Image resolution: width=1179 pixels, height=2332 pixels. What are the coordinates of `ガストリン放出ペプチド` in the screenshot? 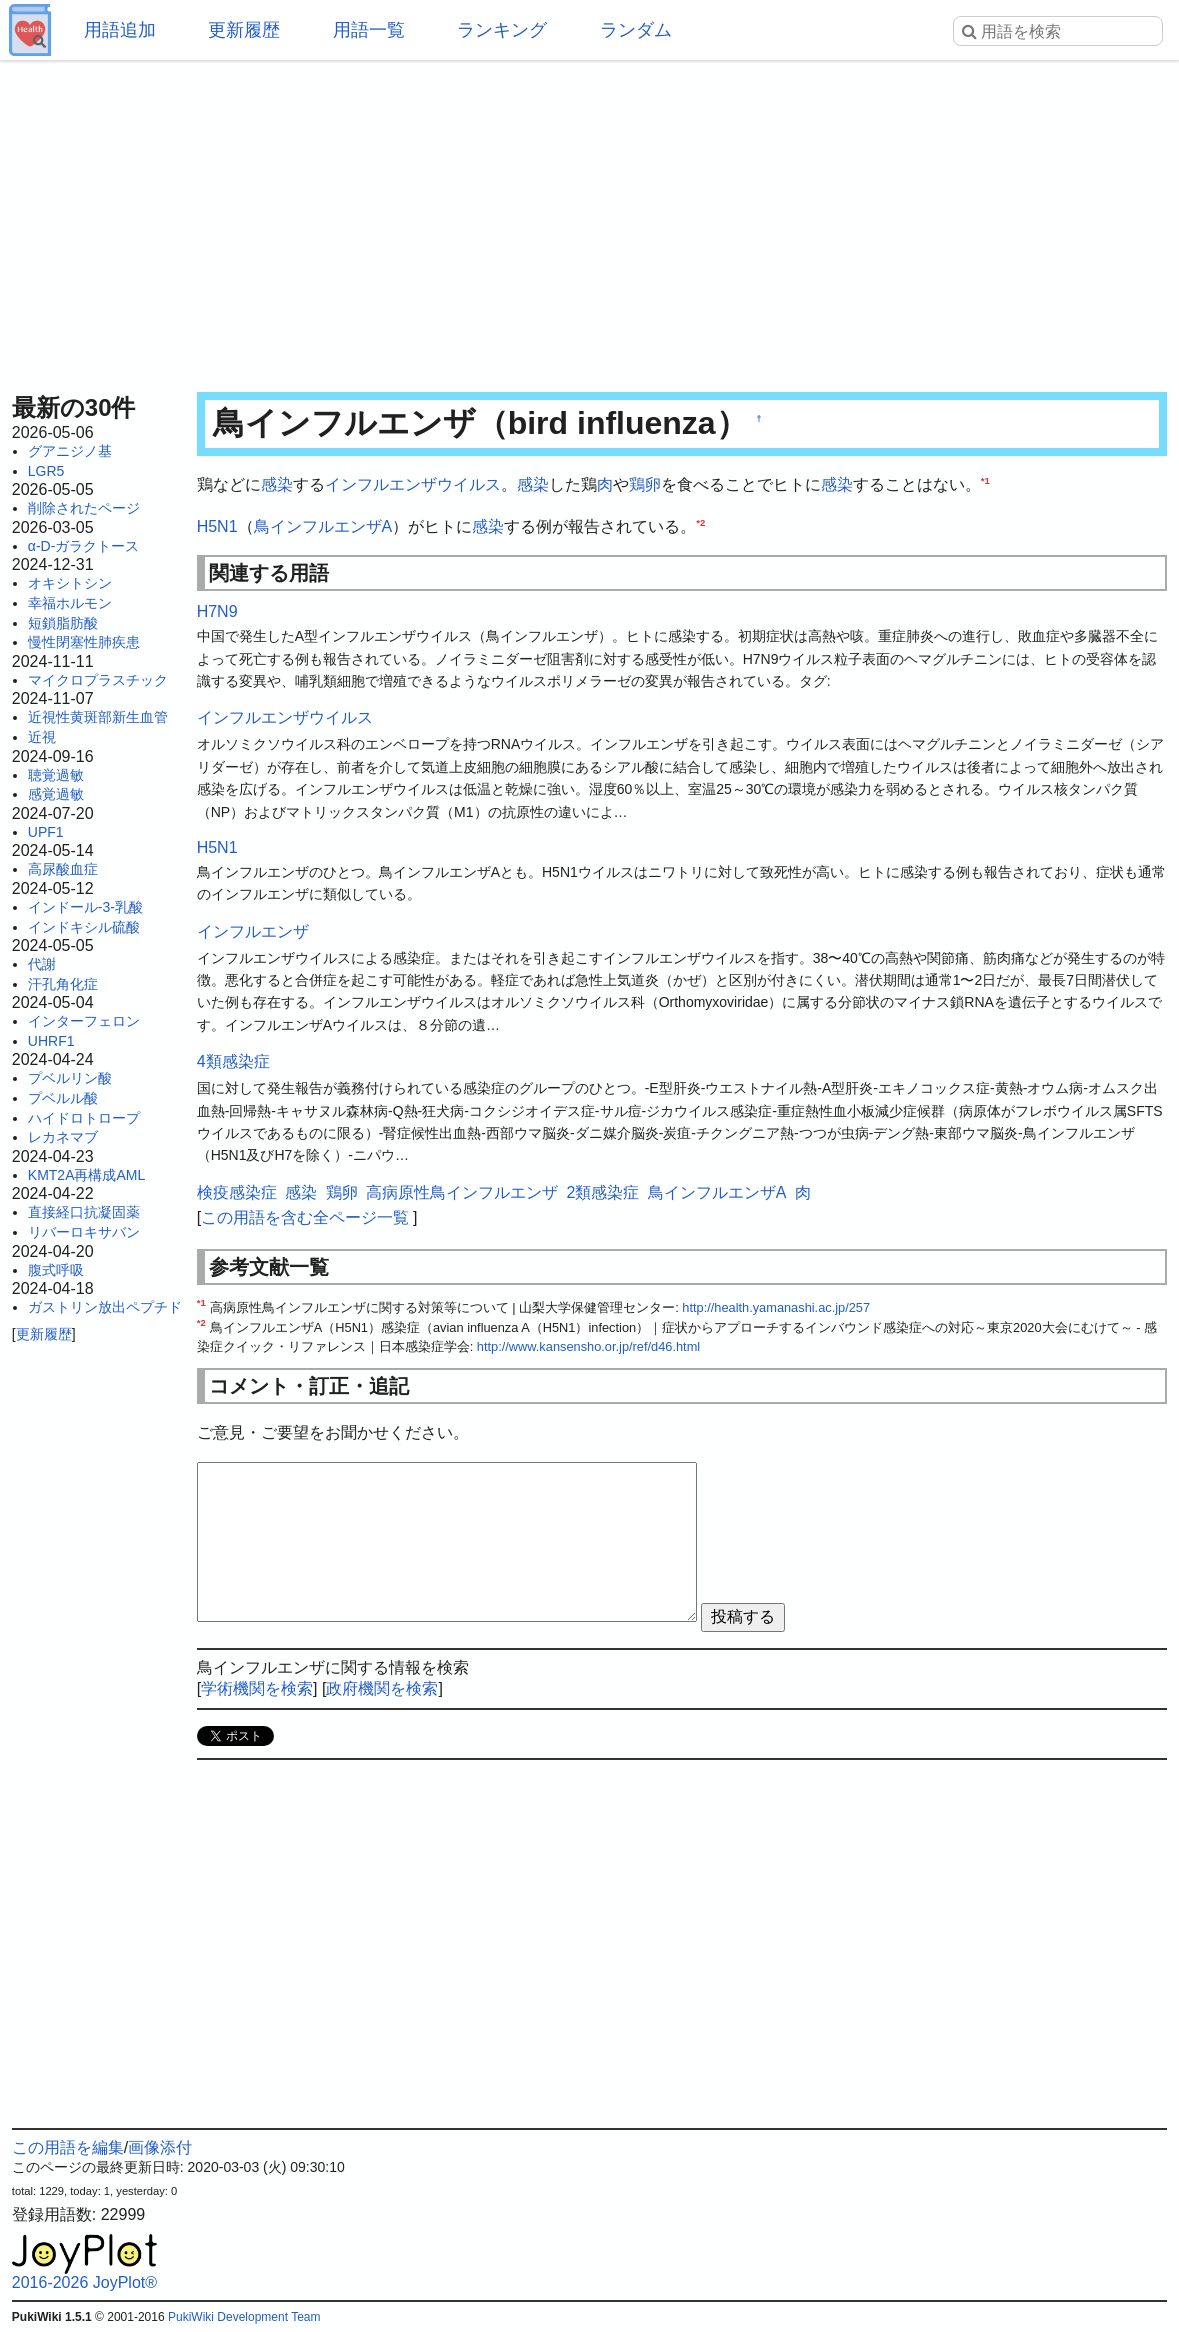 It's located at (105, 1307).